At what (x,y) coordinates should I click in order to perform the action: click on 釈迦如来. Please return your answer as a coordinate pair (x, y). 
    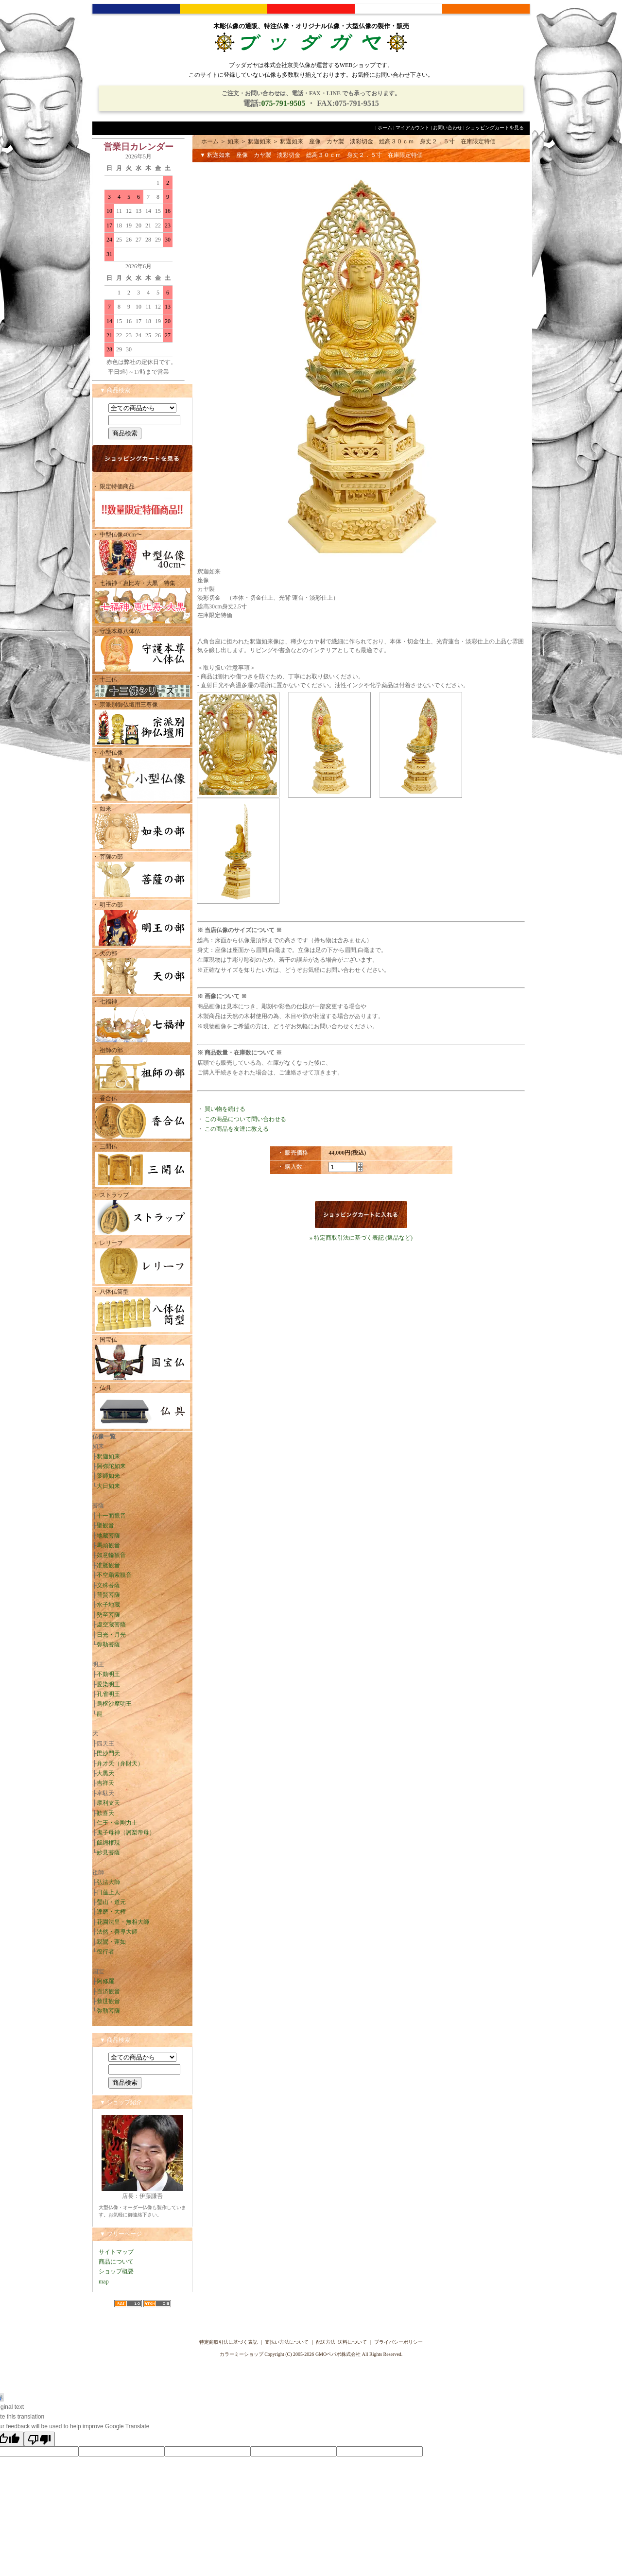
    Looking at the image, I should click on (108, 1456).